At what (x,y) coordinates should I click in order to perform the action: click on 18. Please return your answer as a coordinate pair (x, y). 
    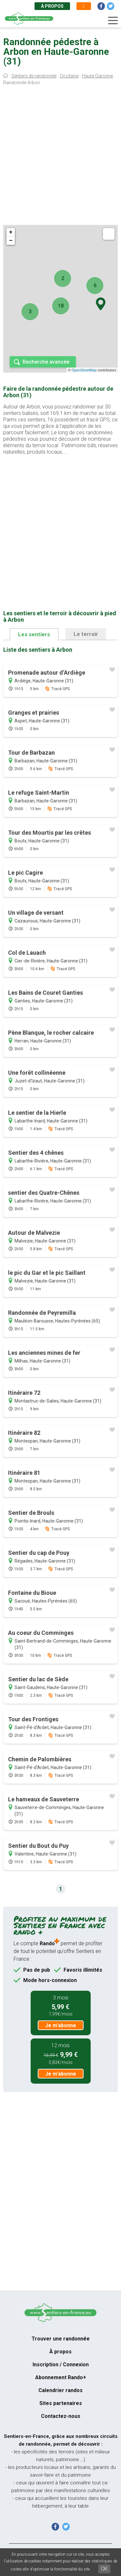
    Looking at the image, I should click on (61, 306).